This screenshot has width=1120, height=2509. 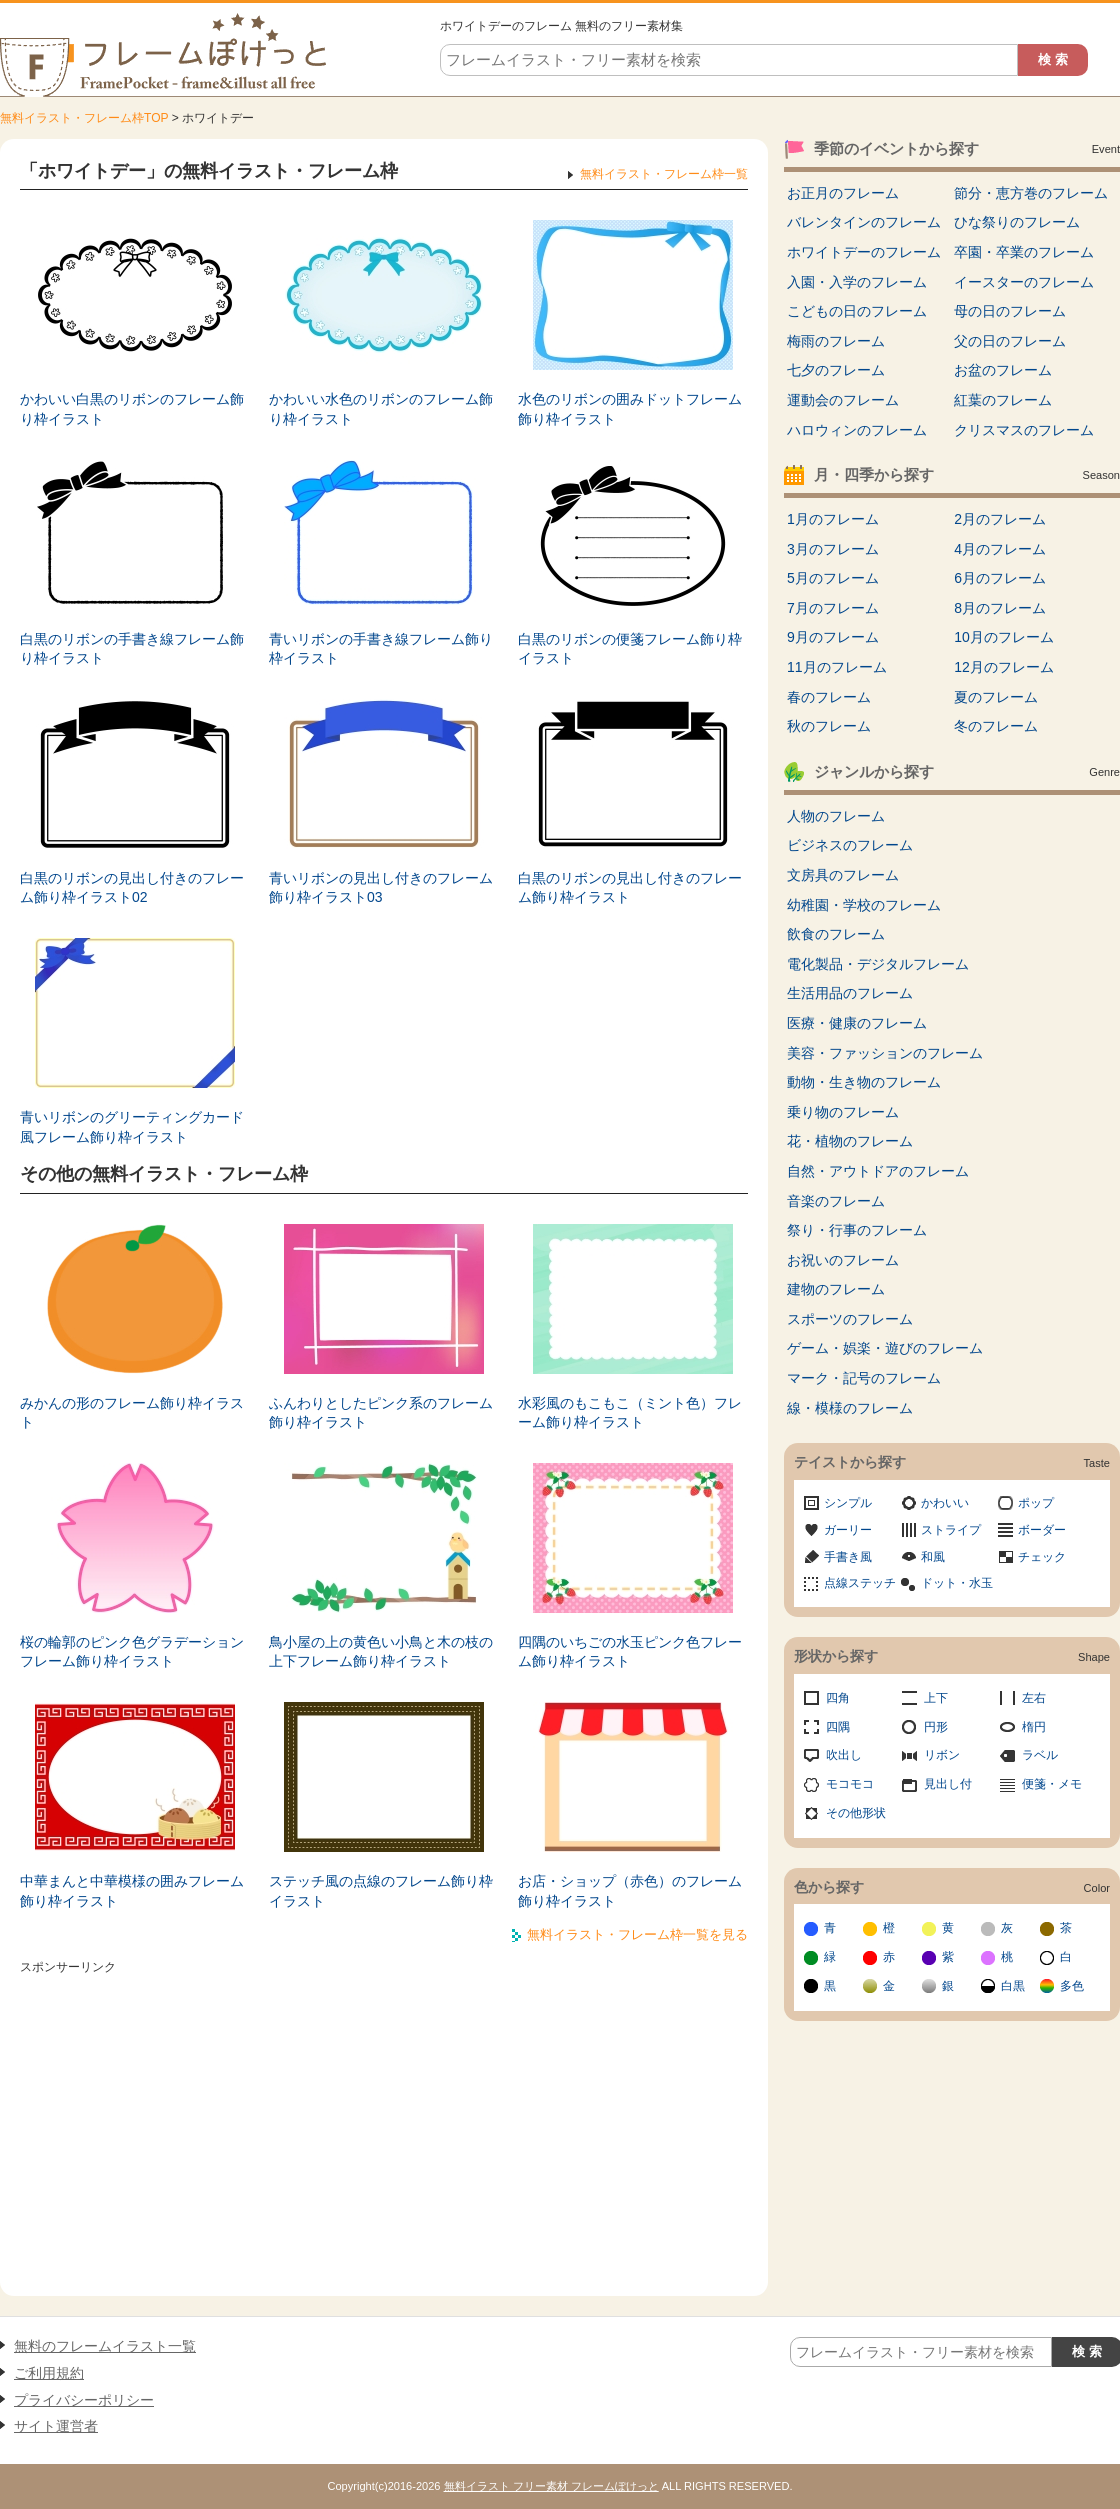 I want to click on [Advertisement], so click(x=384, y=2121).